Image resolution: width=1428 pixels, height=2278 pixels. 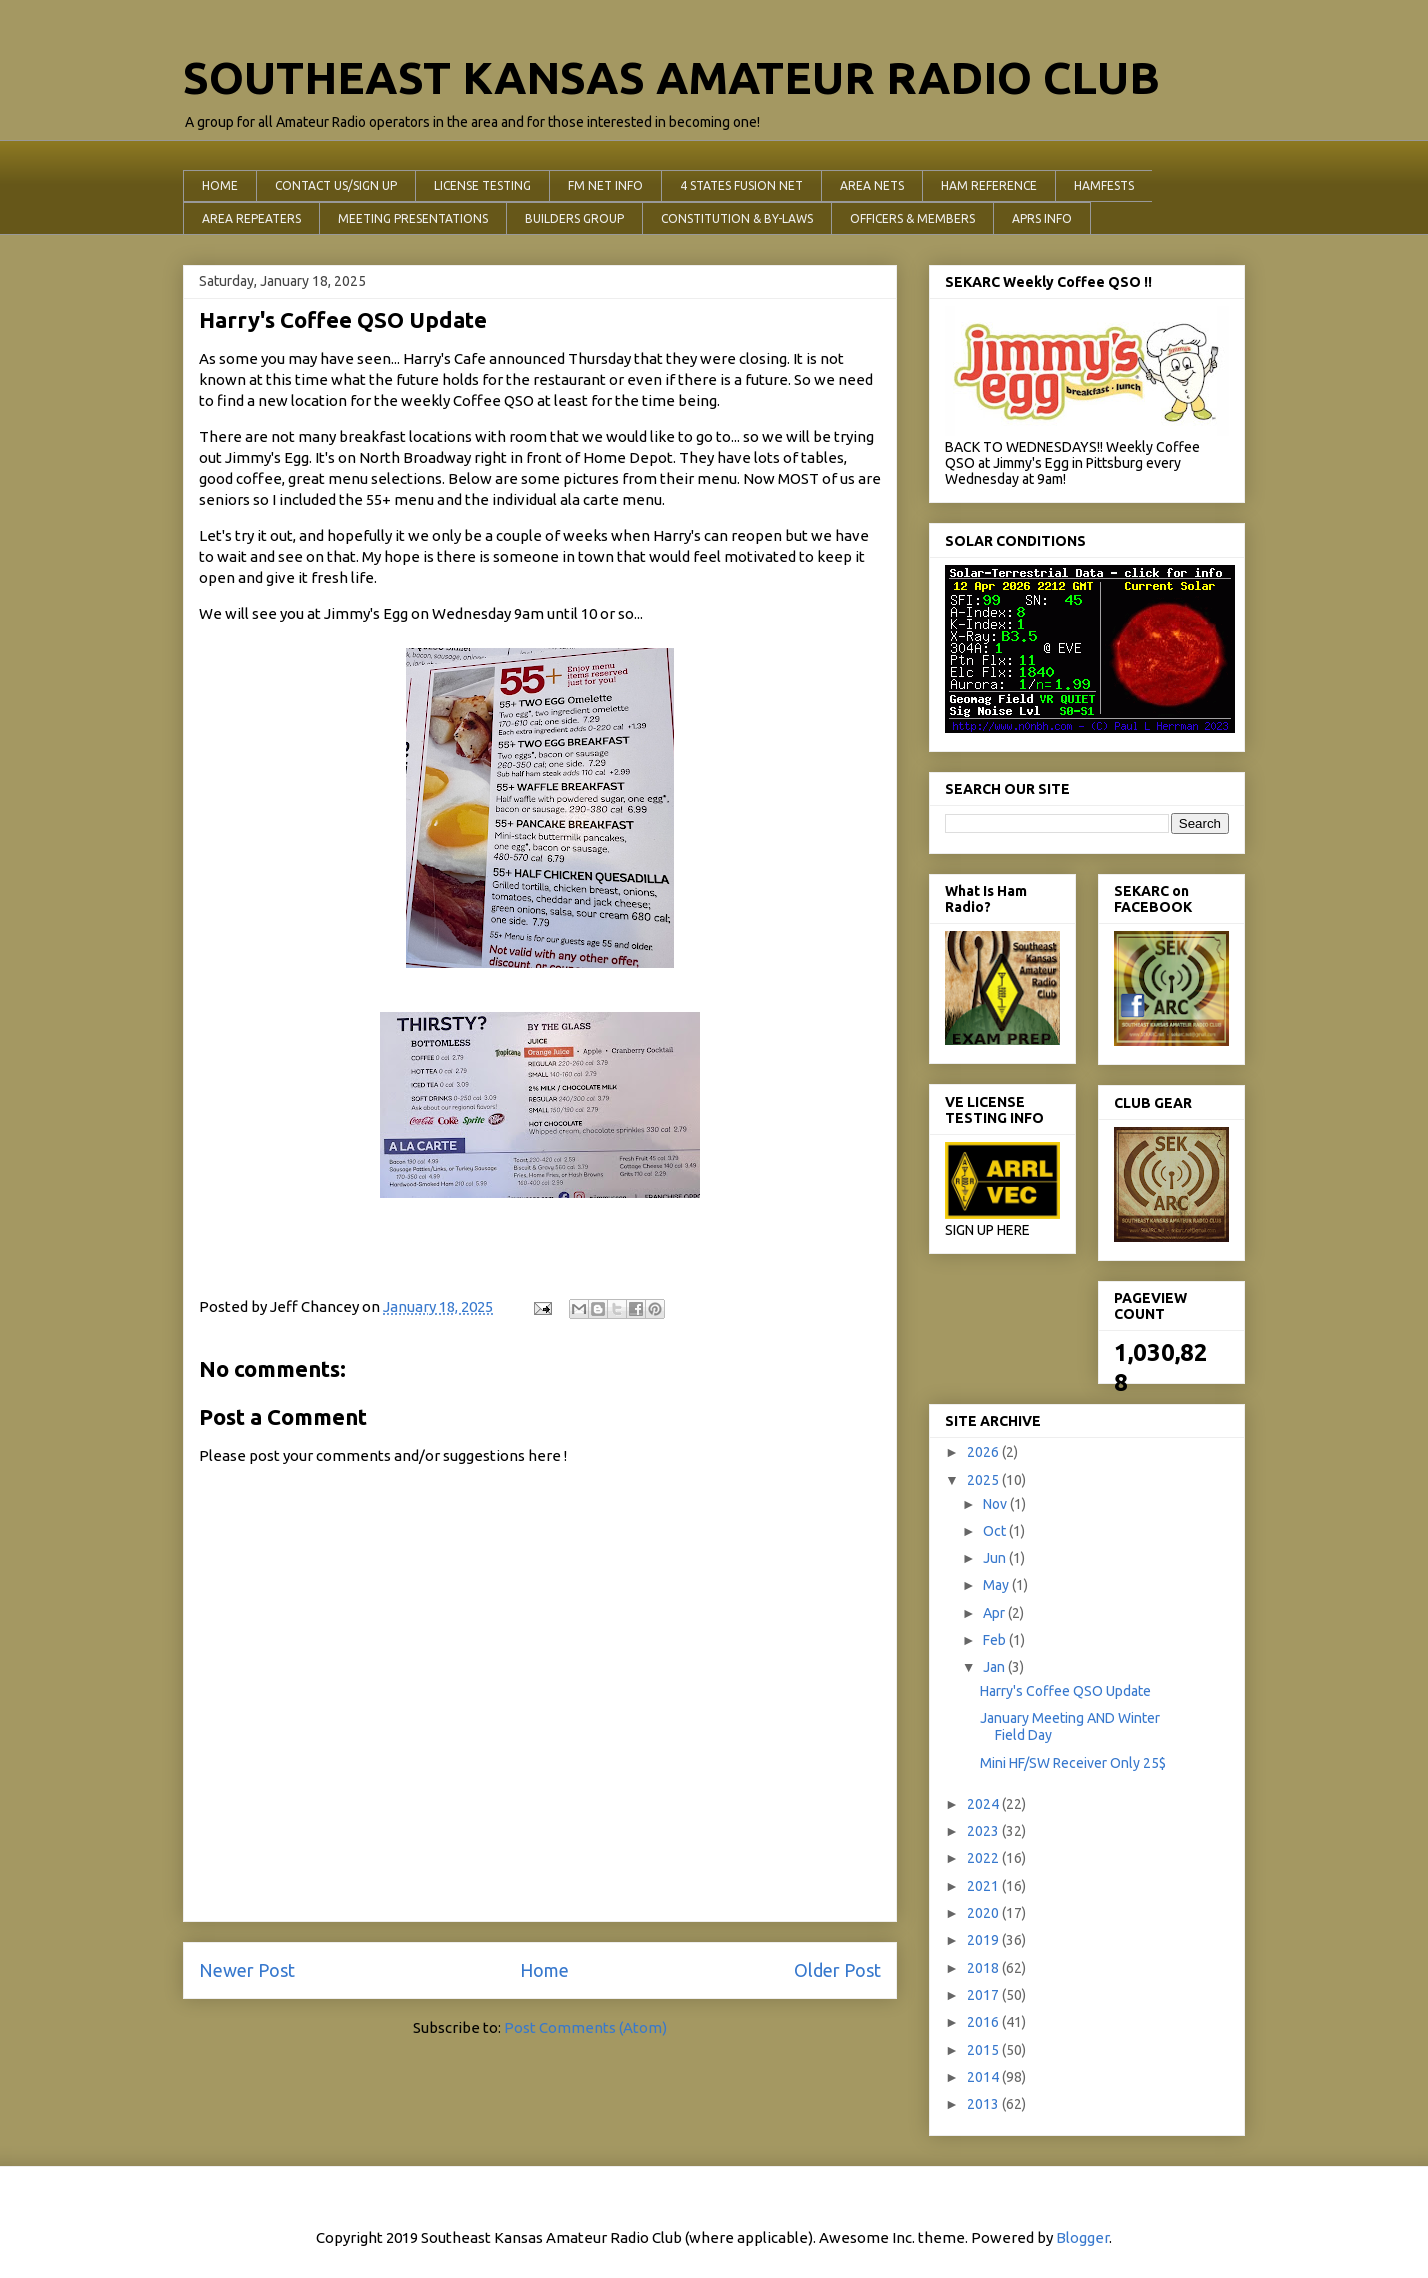 I want to click on MEETING PRESENTATIONS, so click(x=413, y=218).